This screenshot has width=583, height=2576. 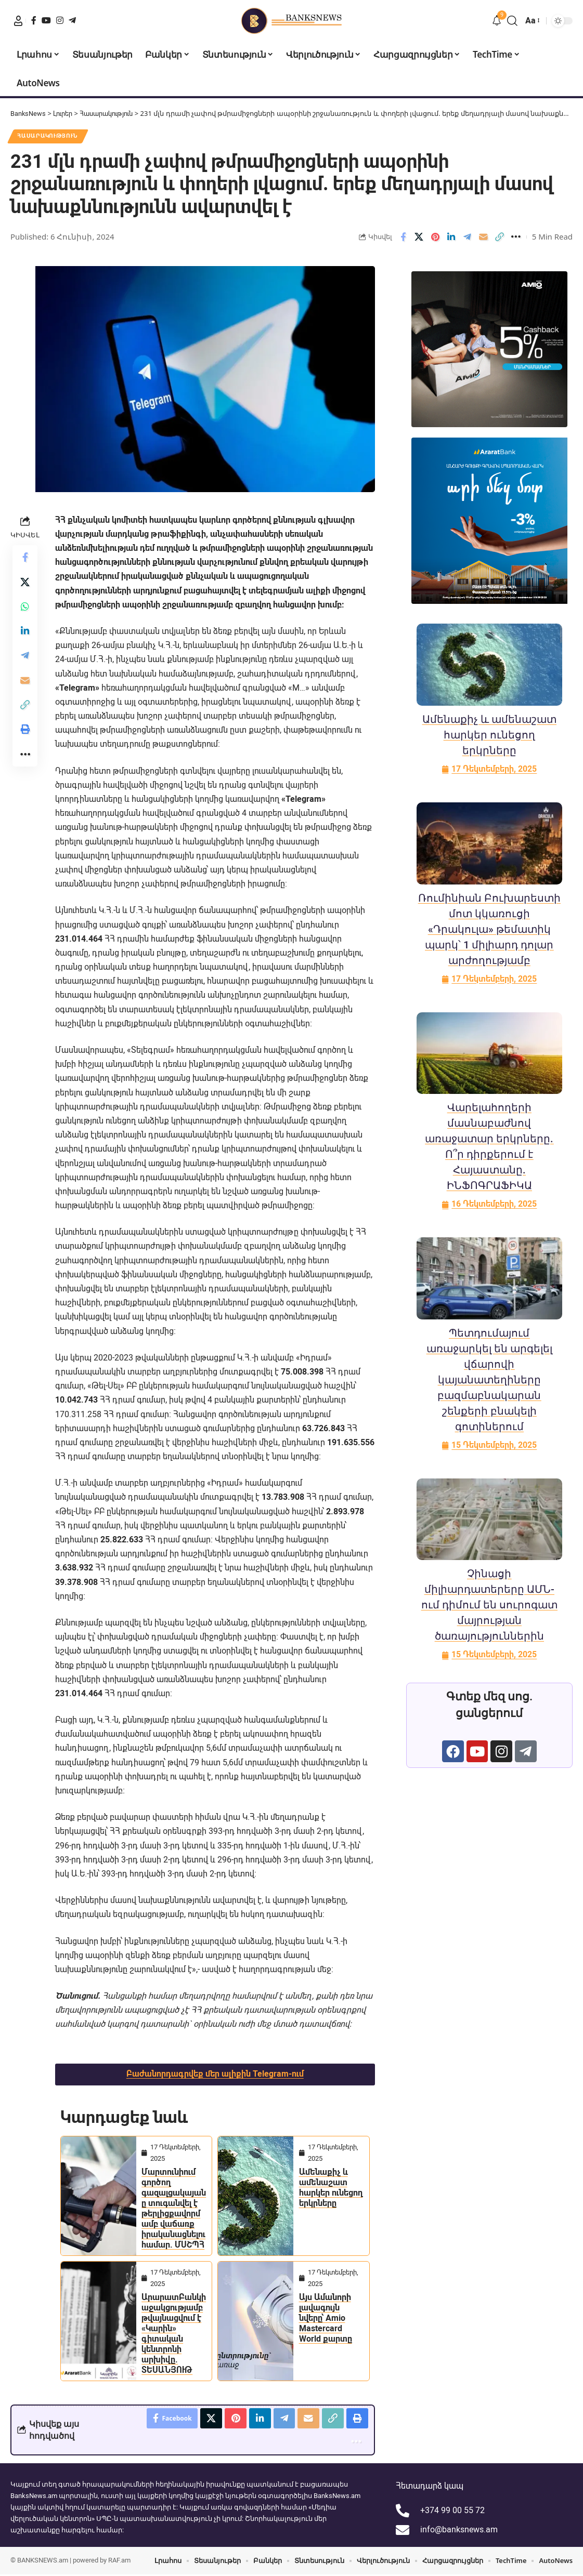 What do you see at coordinates (325, 2318) in the screenshot?
I see `Այս Ամանորի լավագույն նվերը՝ Amio Mastercard World քարտը` at bounding box center [325, 2318].